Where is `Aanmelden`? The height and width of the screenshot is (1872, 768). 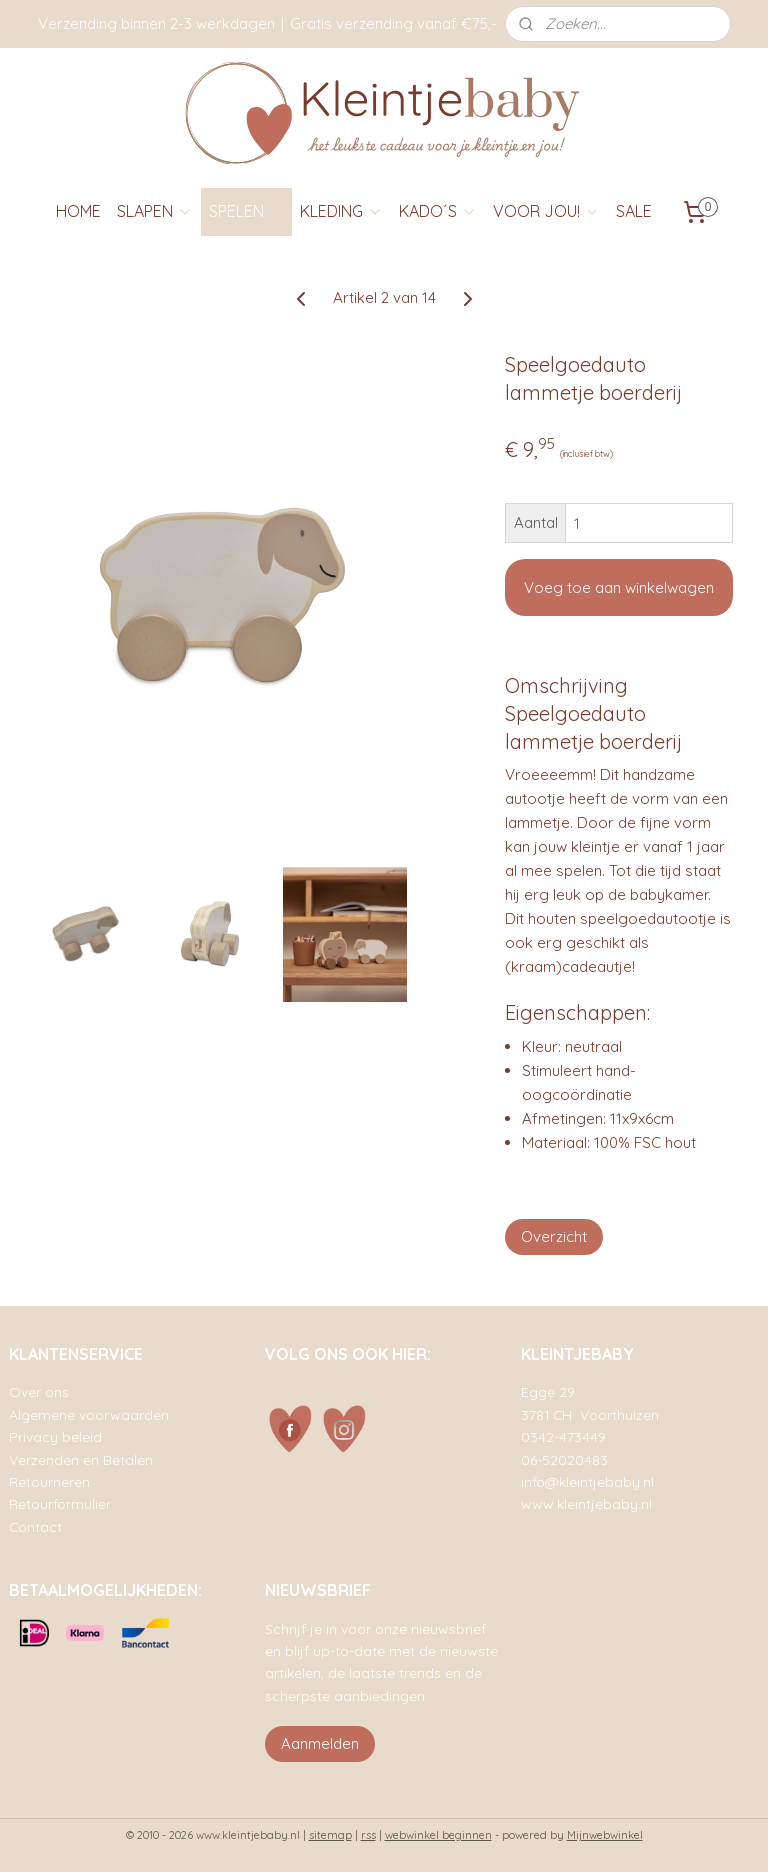
Aanmelden is located at coordinates (320, 1743).